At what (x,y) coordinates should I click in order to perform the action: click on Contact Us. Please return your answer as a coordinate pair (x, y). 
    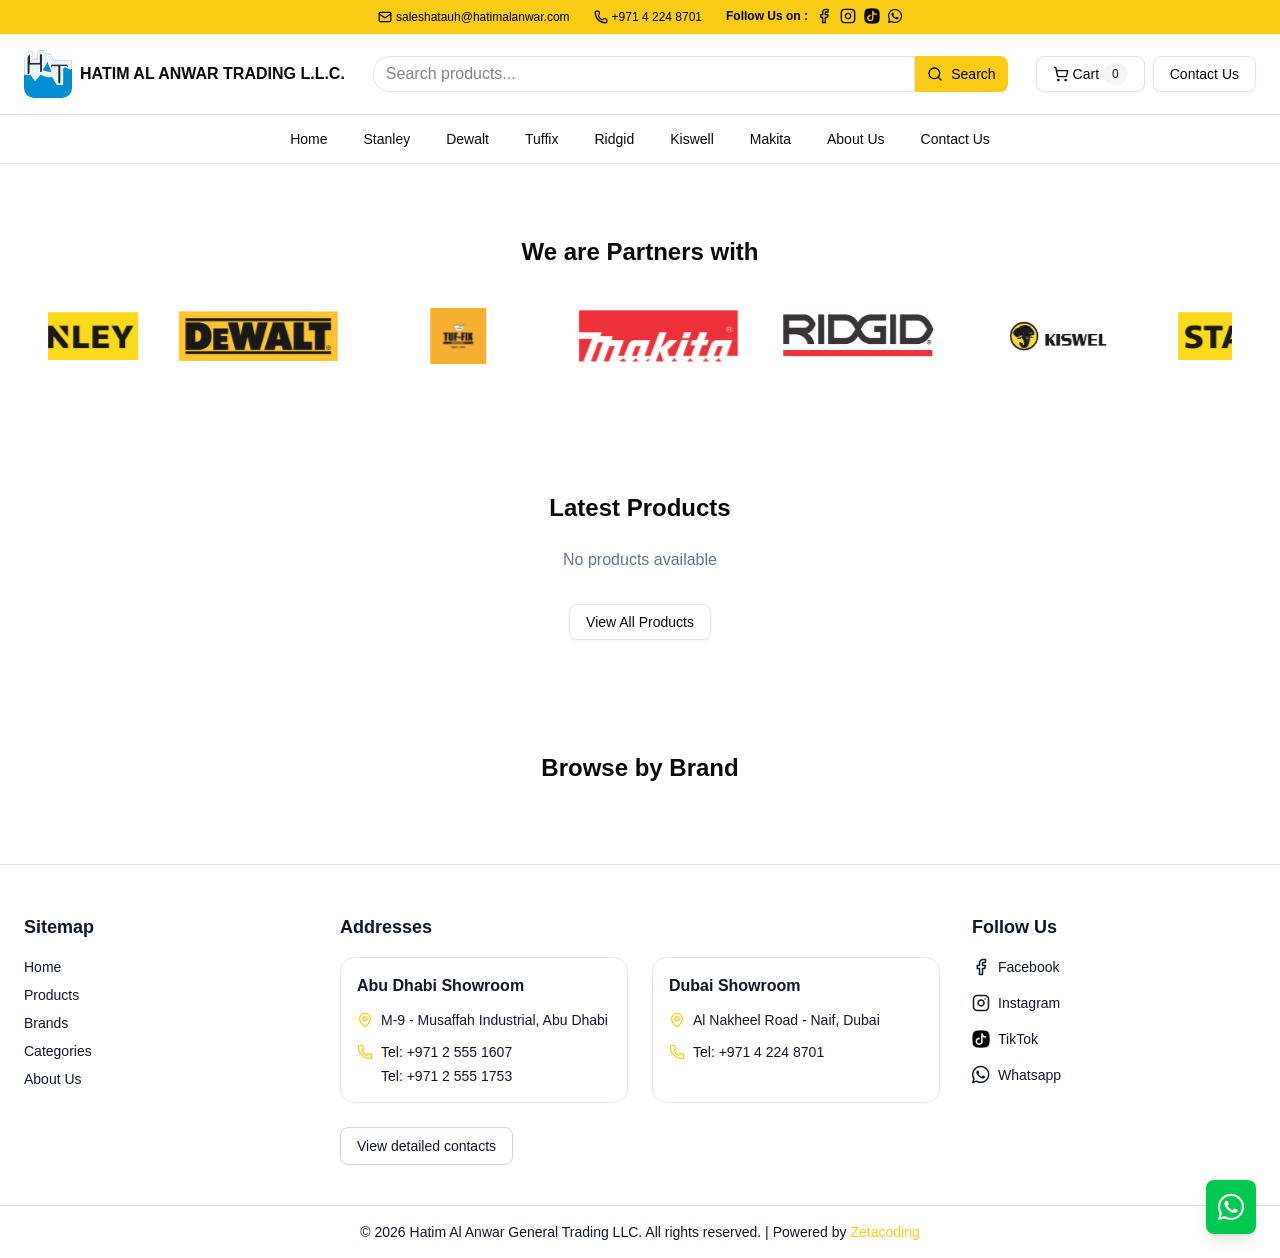
    Looking at the image, I should click on (1204, 74).